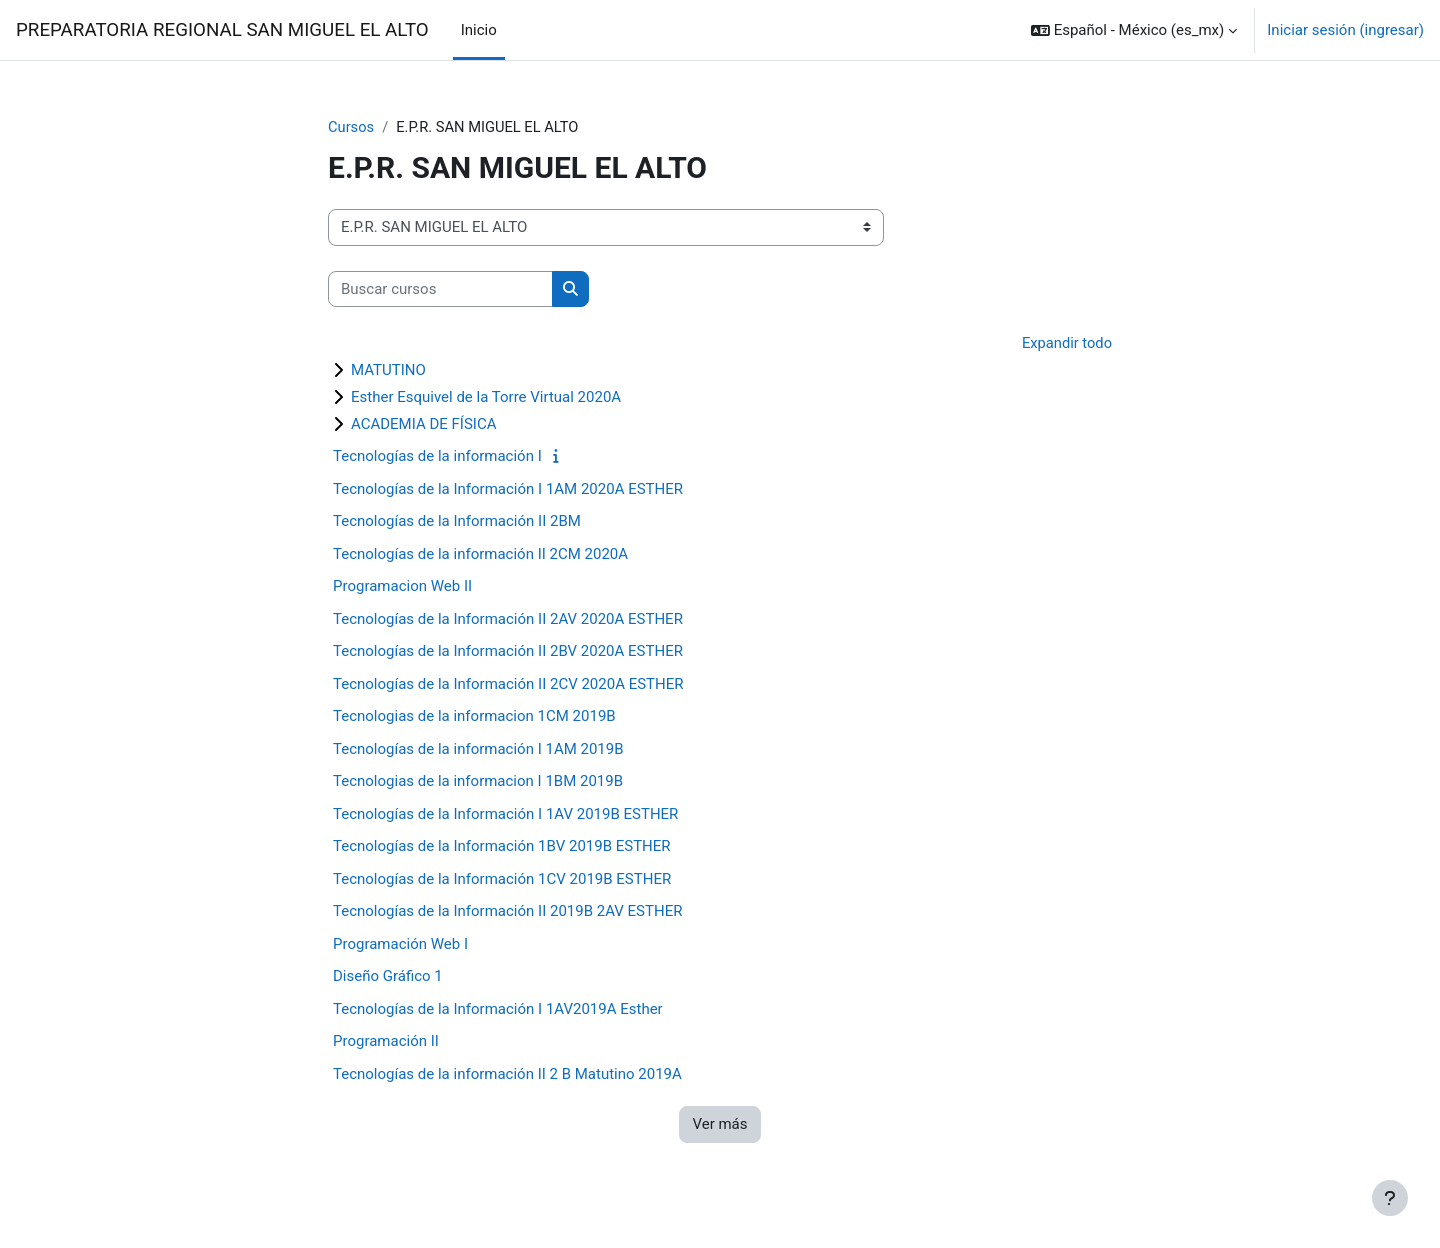  What do you see at coordinates (508, 490) in the screenshot?
I see `Tecnologías de la Información I 1AM 2020A ESTHER` at bounding box center [508, 490].